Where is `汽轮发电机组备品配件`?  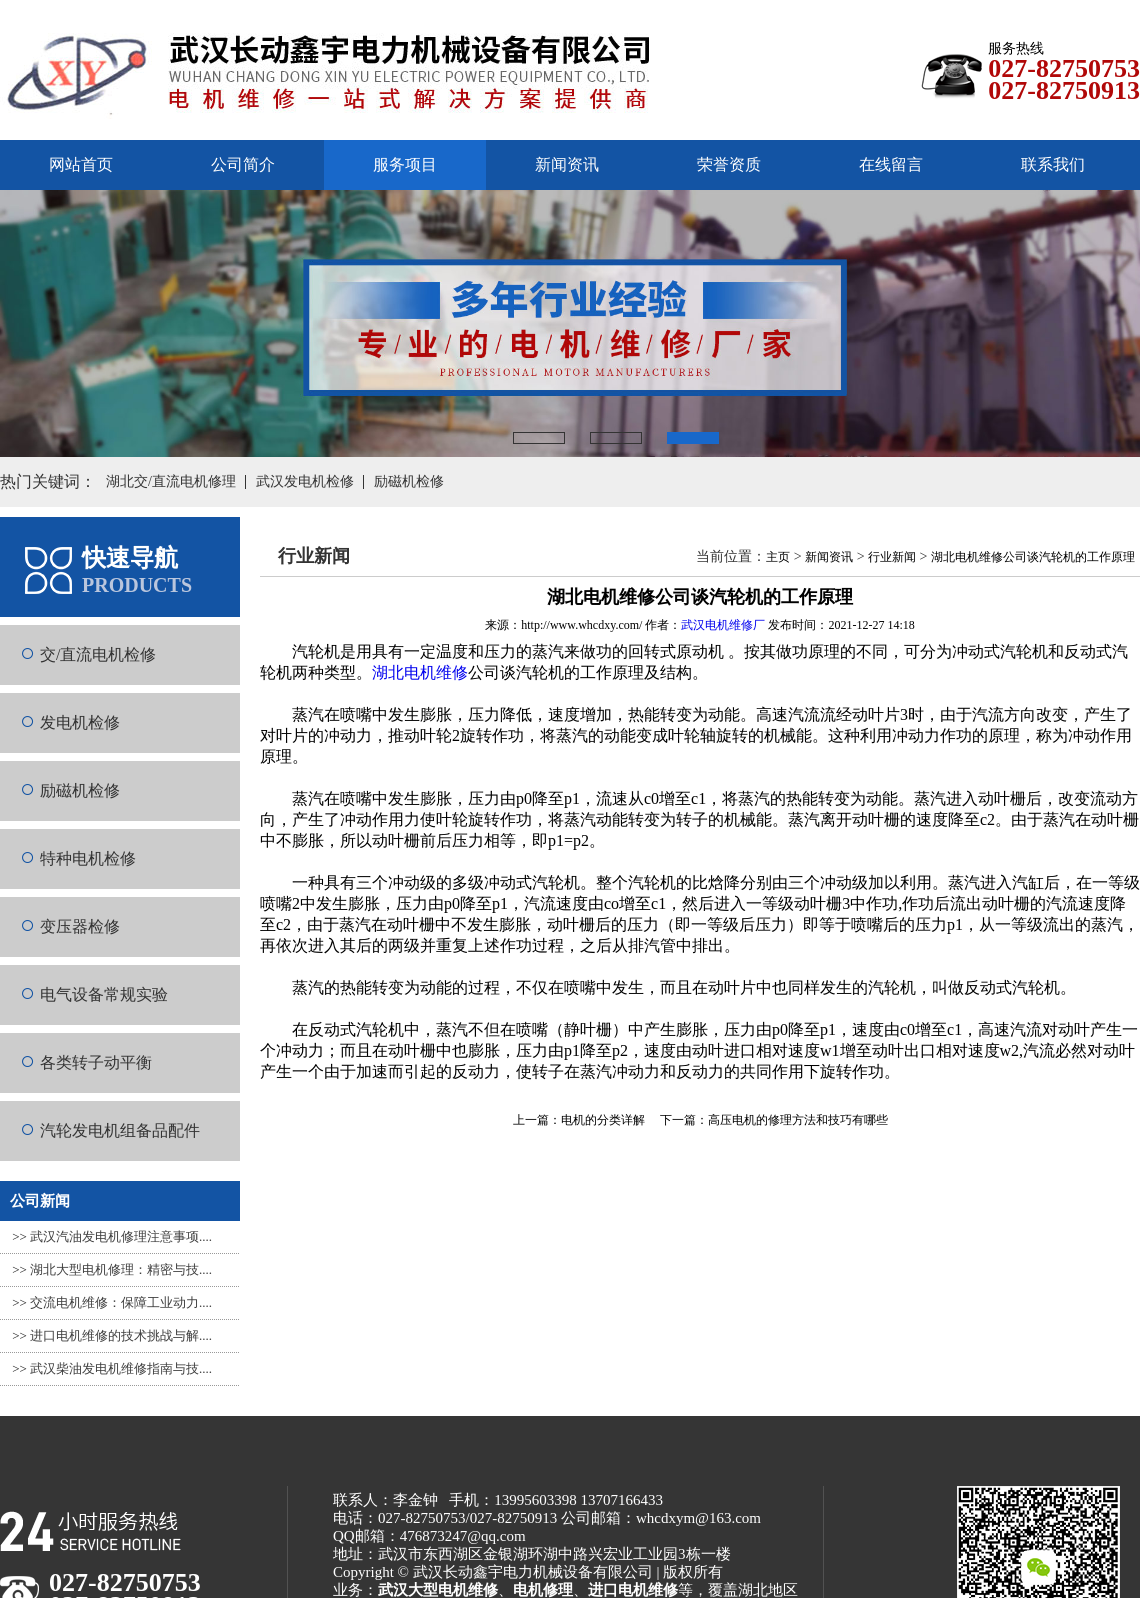 汽轮发电机组备品配件 is located at coordinates (120, 1130).